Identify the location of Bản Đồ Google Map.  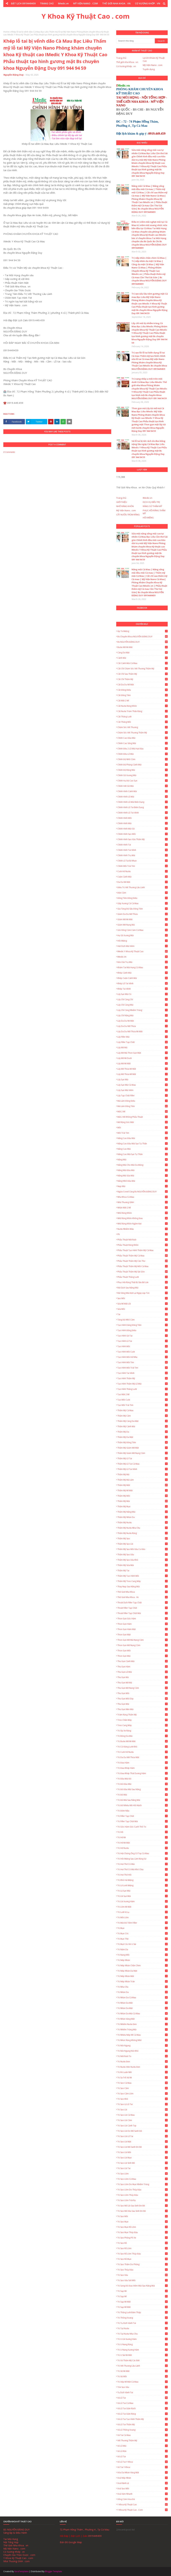
(71, 2542).